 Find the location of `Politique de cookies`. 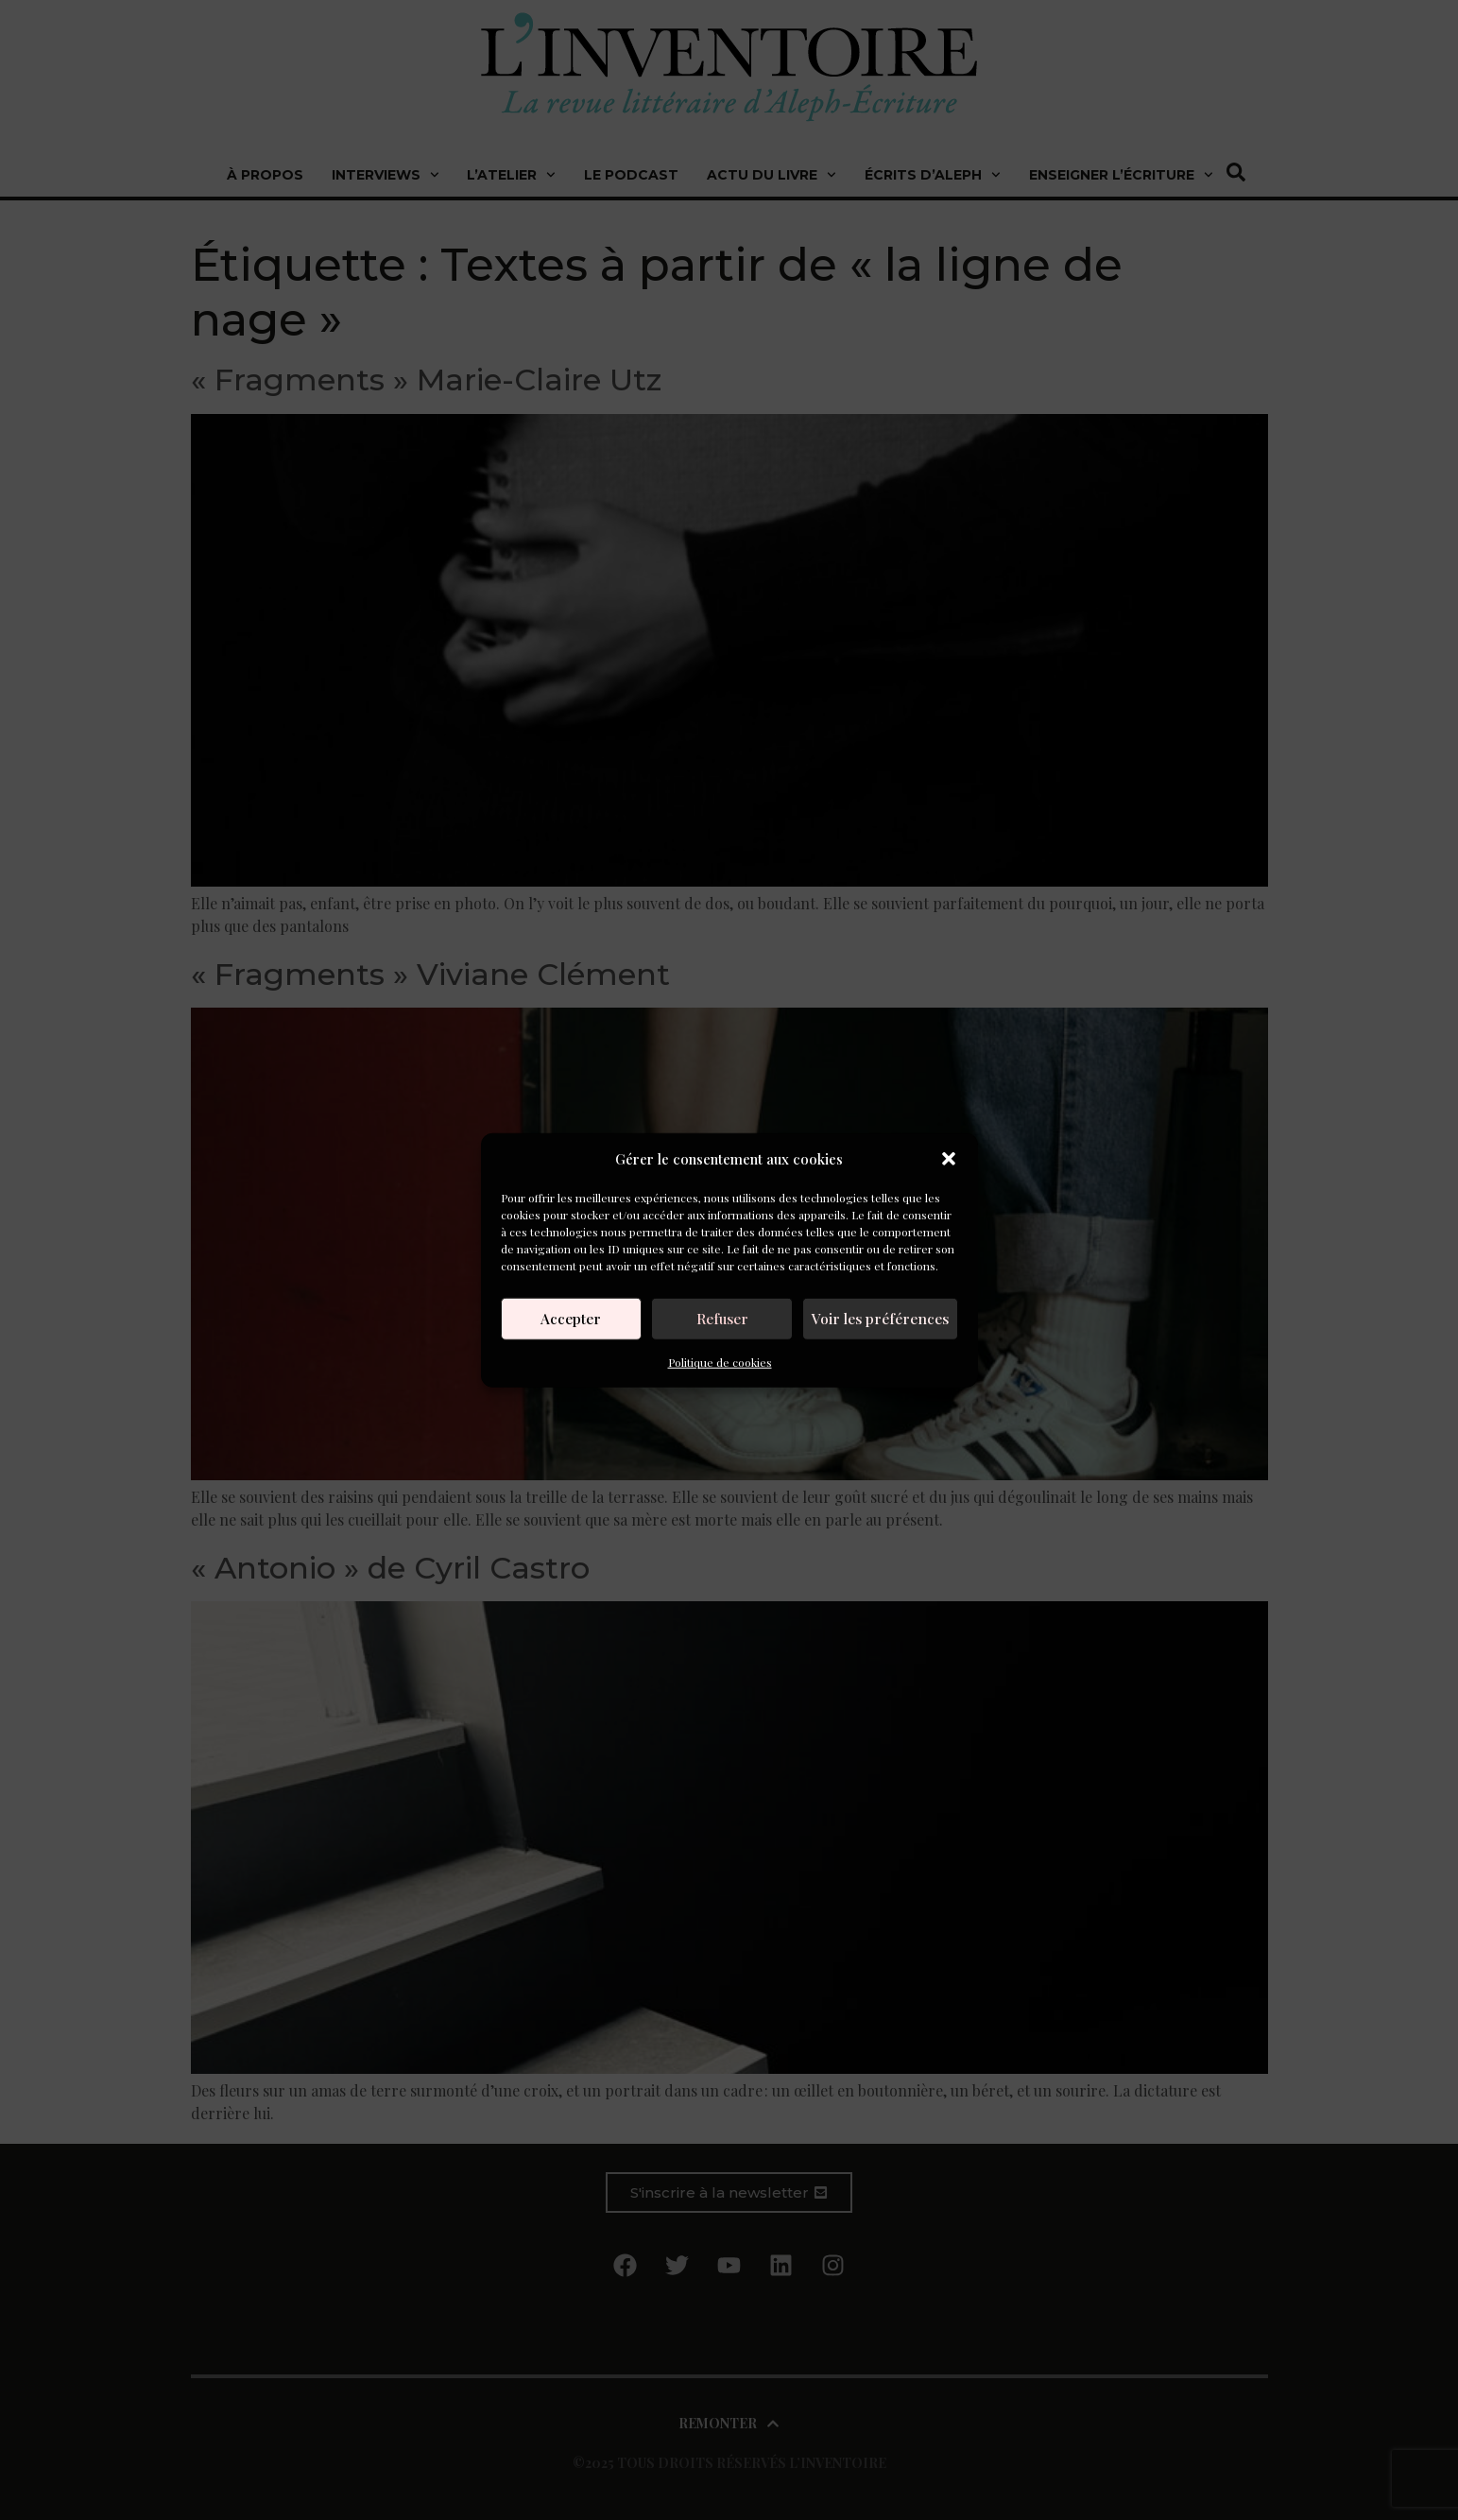

Politique de cookies is located at coordinates (720, 1361).